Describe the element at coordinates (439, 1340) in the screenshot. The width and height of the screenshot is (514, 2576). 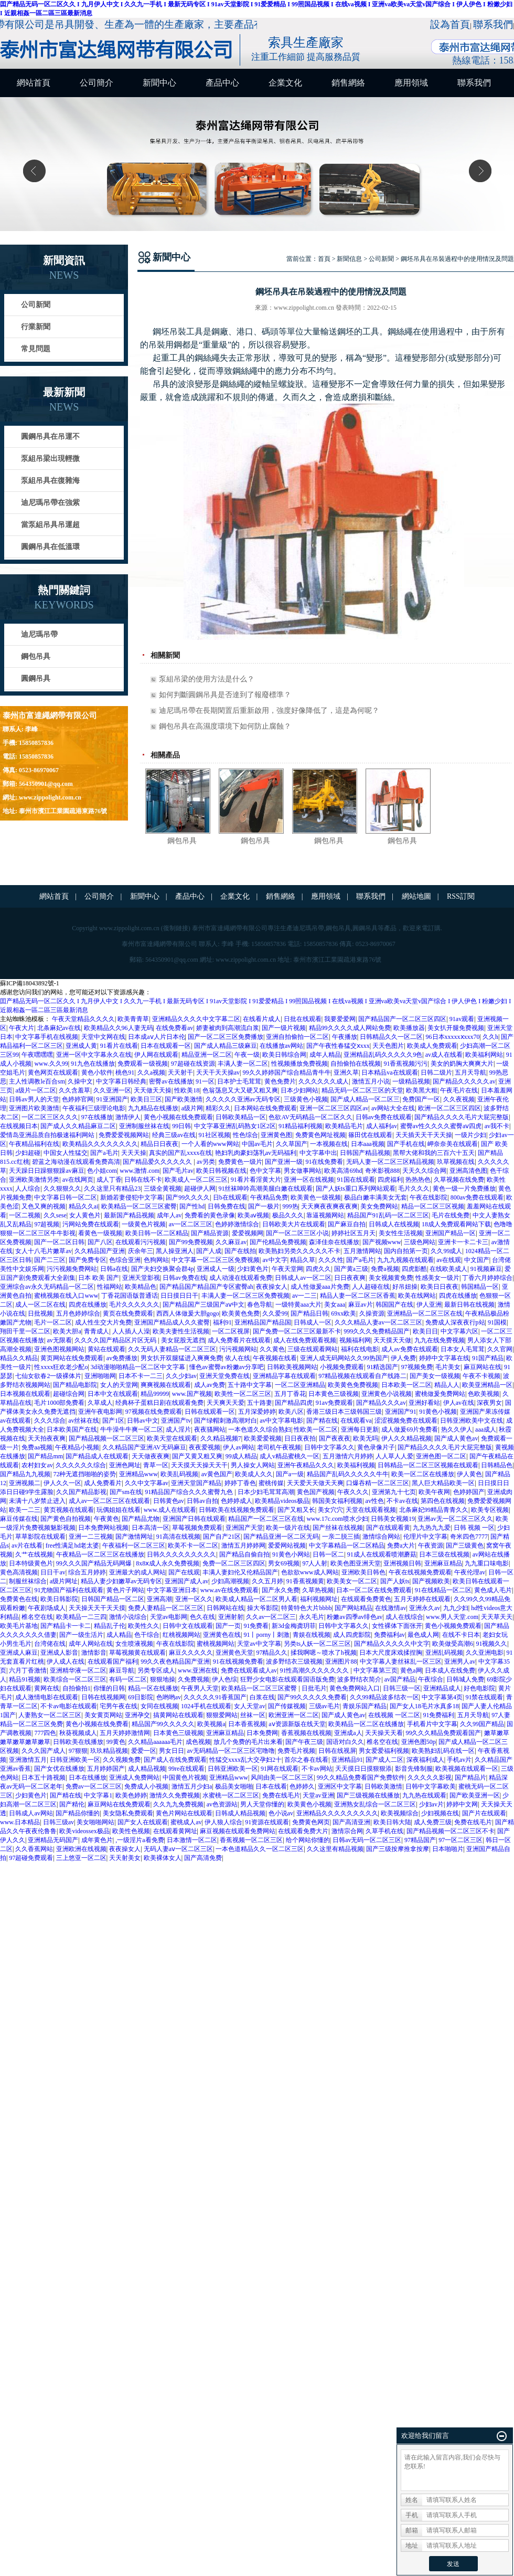
I see `九九在线免费视频` at that location.